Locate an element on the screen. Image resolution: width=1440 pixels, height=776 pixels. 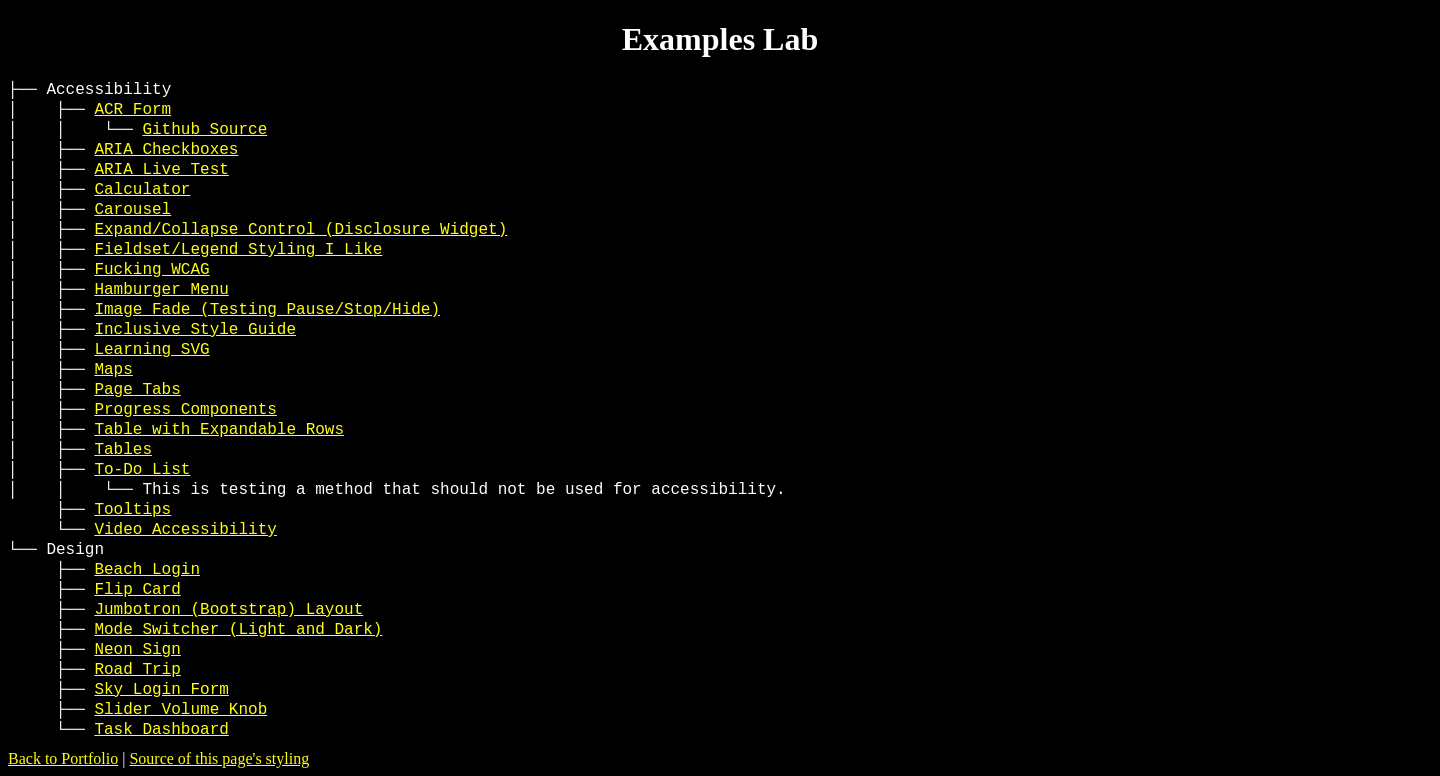
To-Do List is located at coordinates (142, 470).